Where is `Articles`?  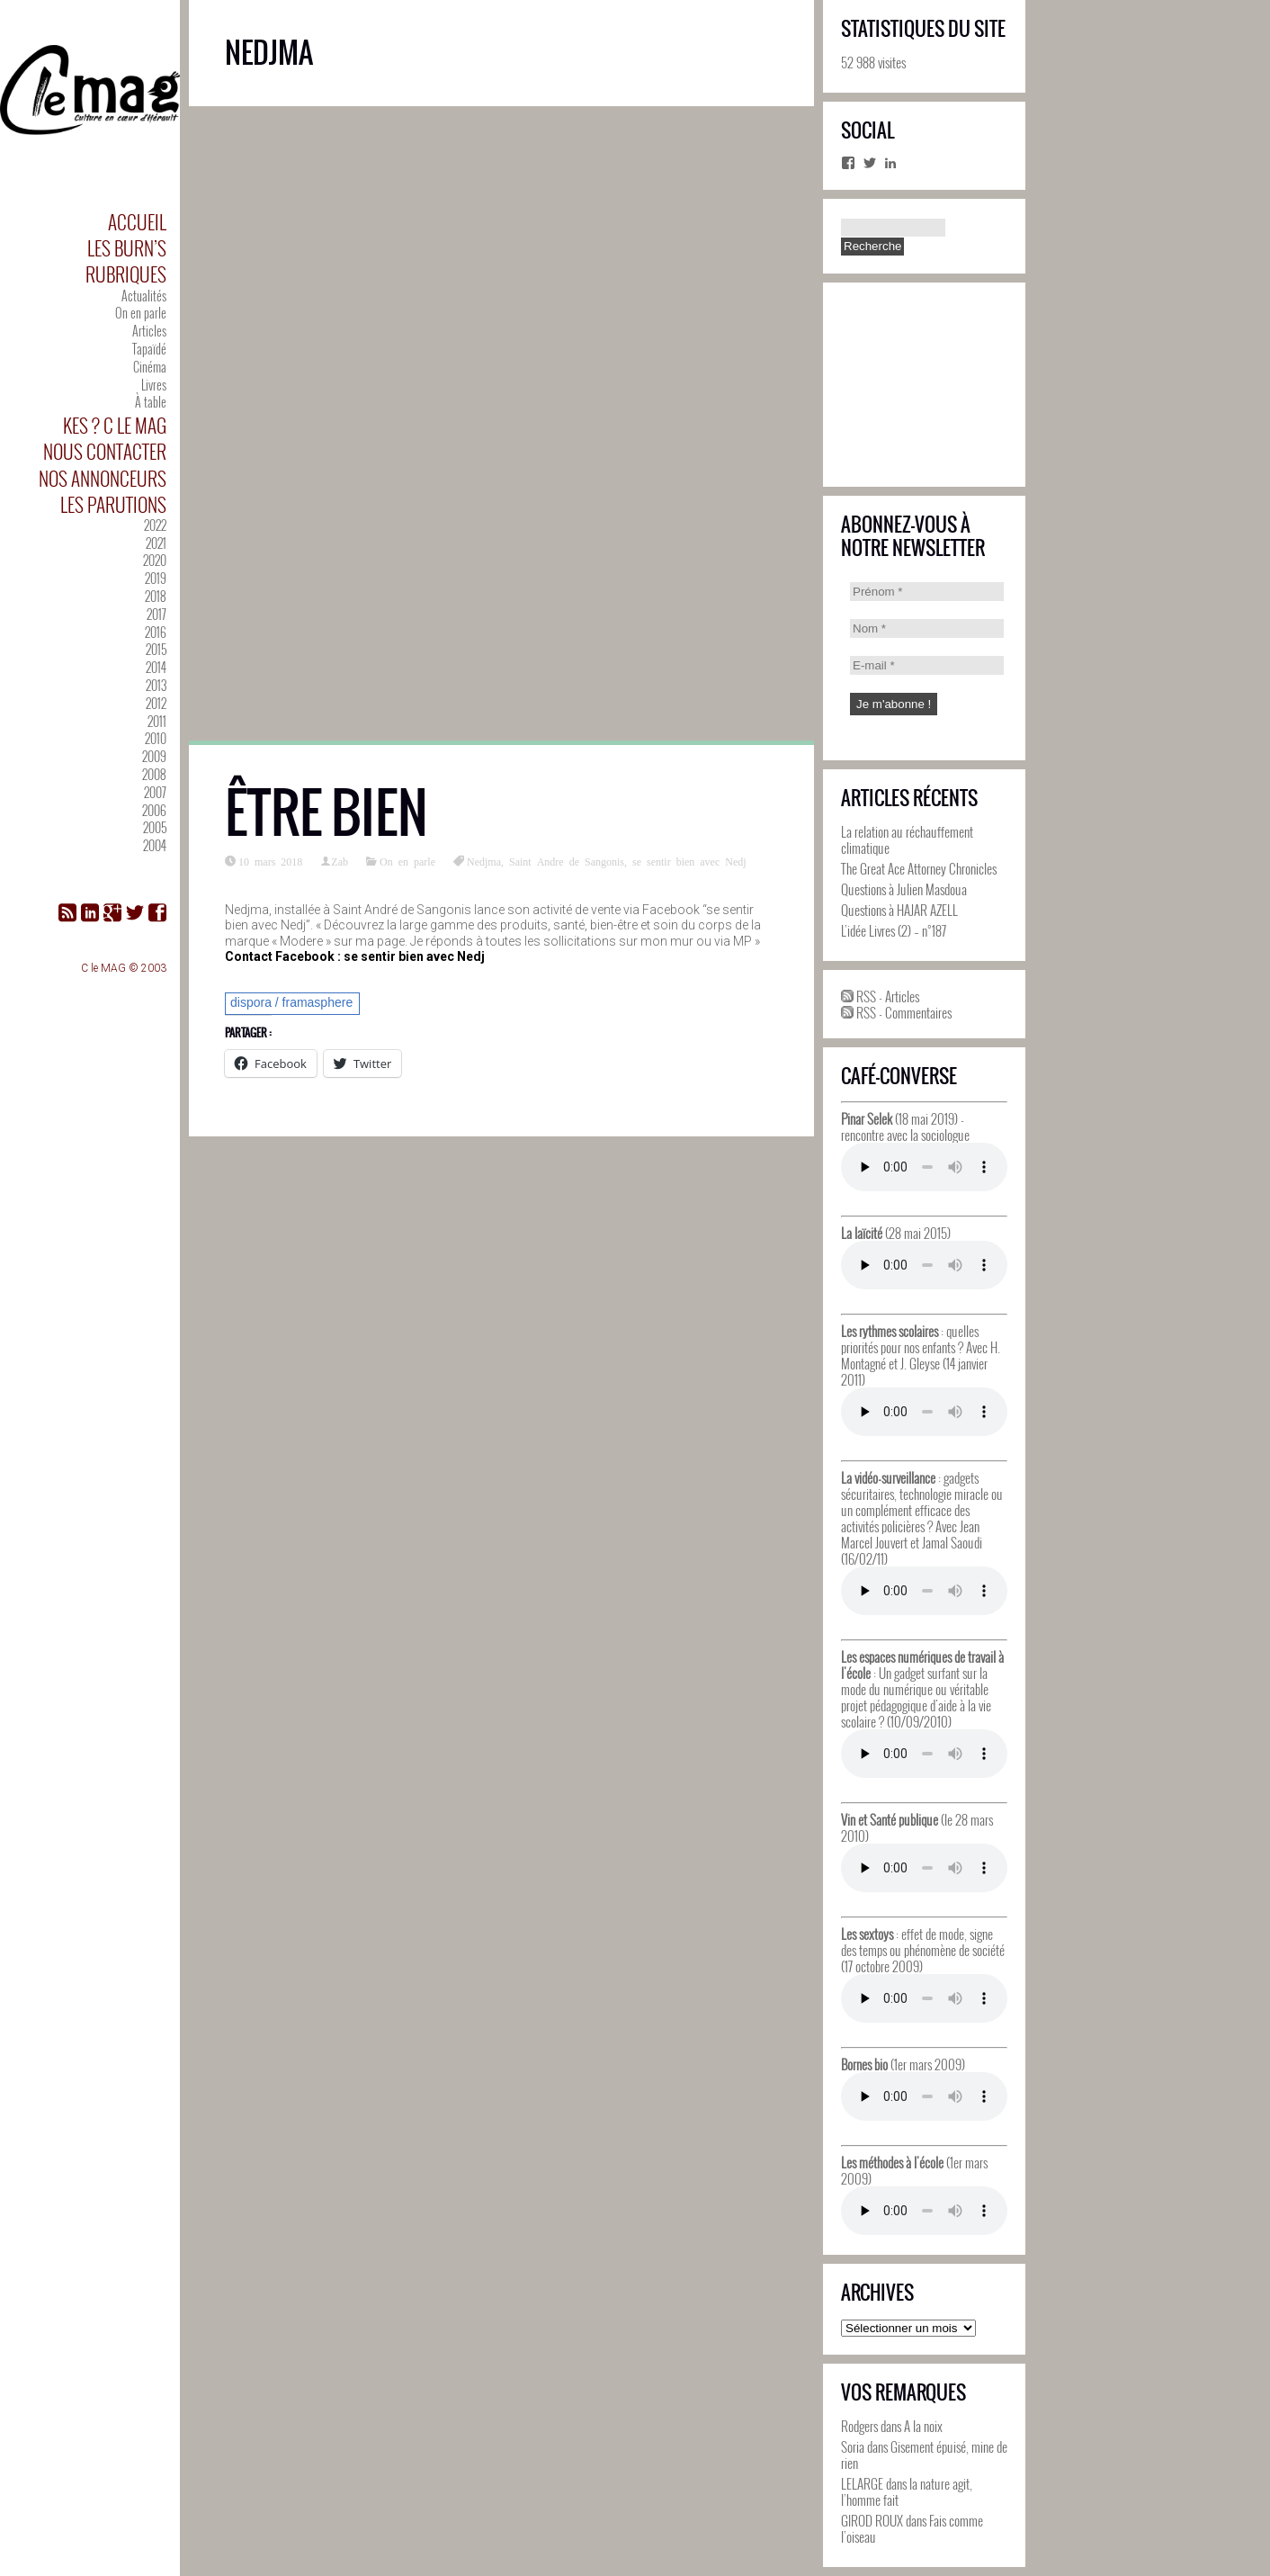
Articles is located at coordinates (149, 330).